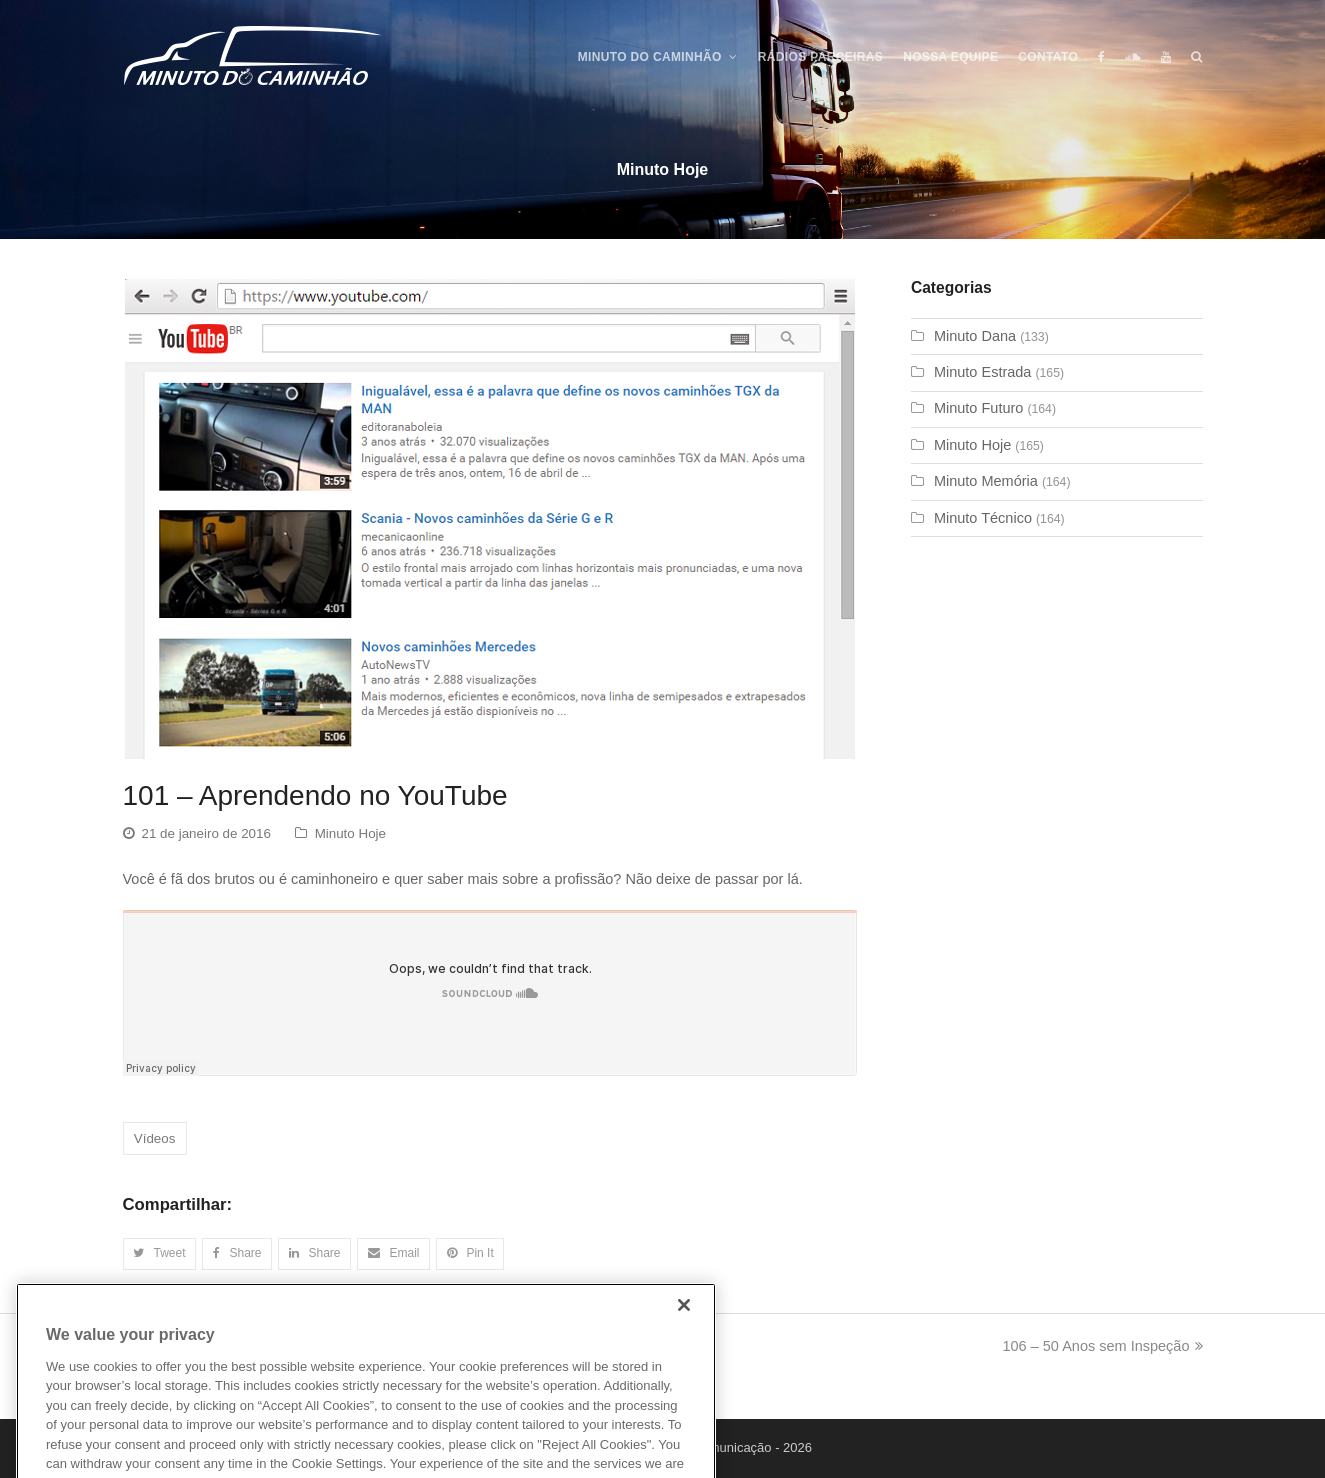 The height and width of the screenshot is (1478, 1325). I want to click on Minuto Futuro, so click(978, 408).